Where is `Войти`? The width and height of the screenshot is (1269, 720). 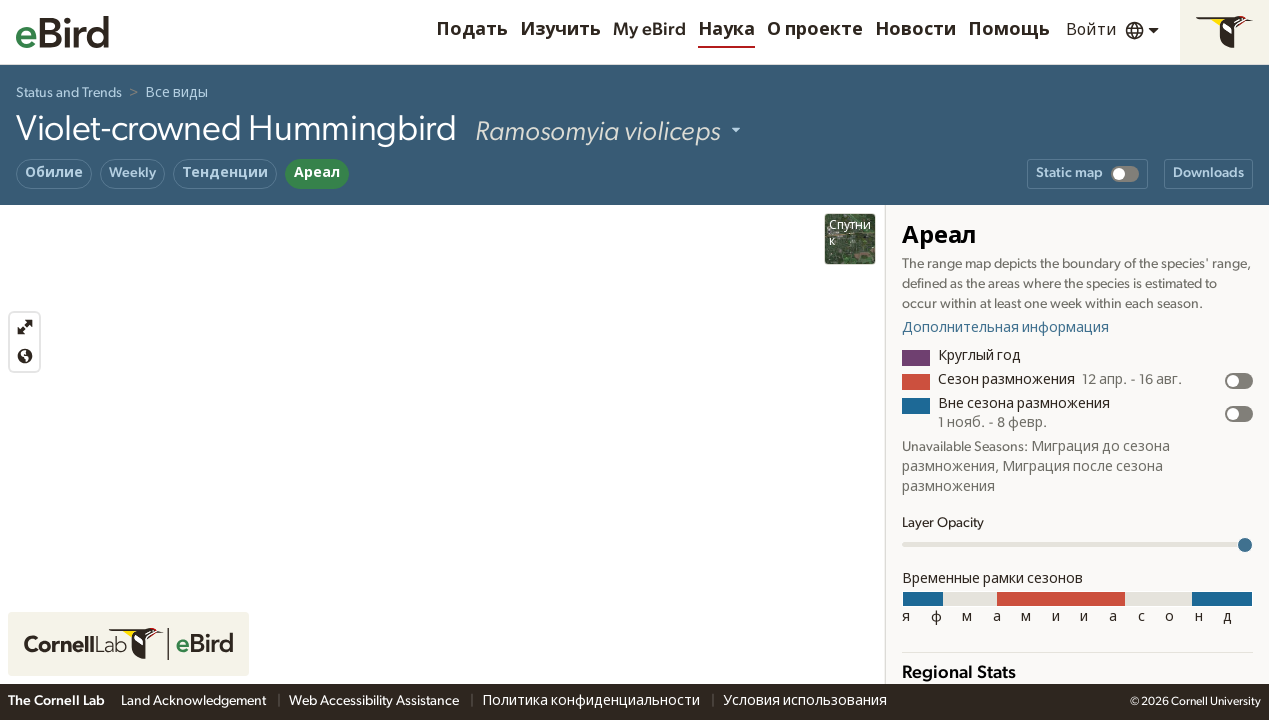 Войти is located at coordinates (1091, 30).